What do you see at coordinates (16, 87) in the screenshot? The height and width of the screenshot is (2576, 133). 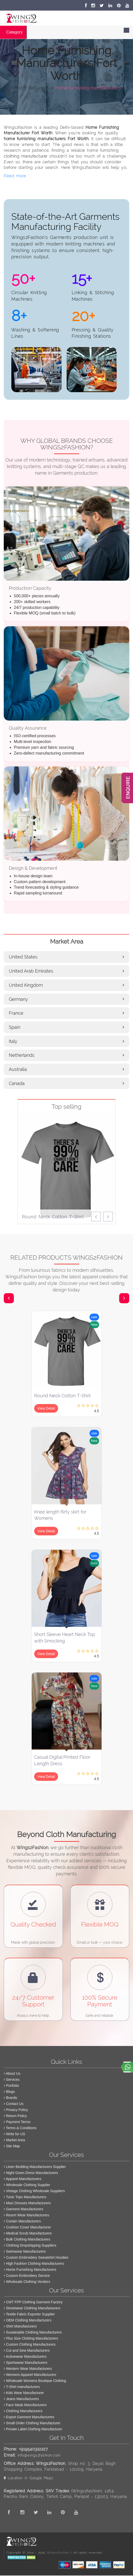 I see `Home` at bounding box center [16, 87].